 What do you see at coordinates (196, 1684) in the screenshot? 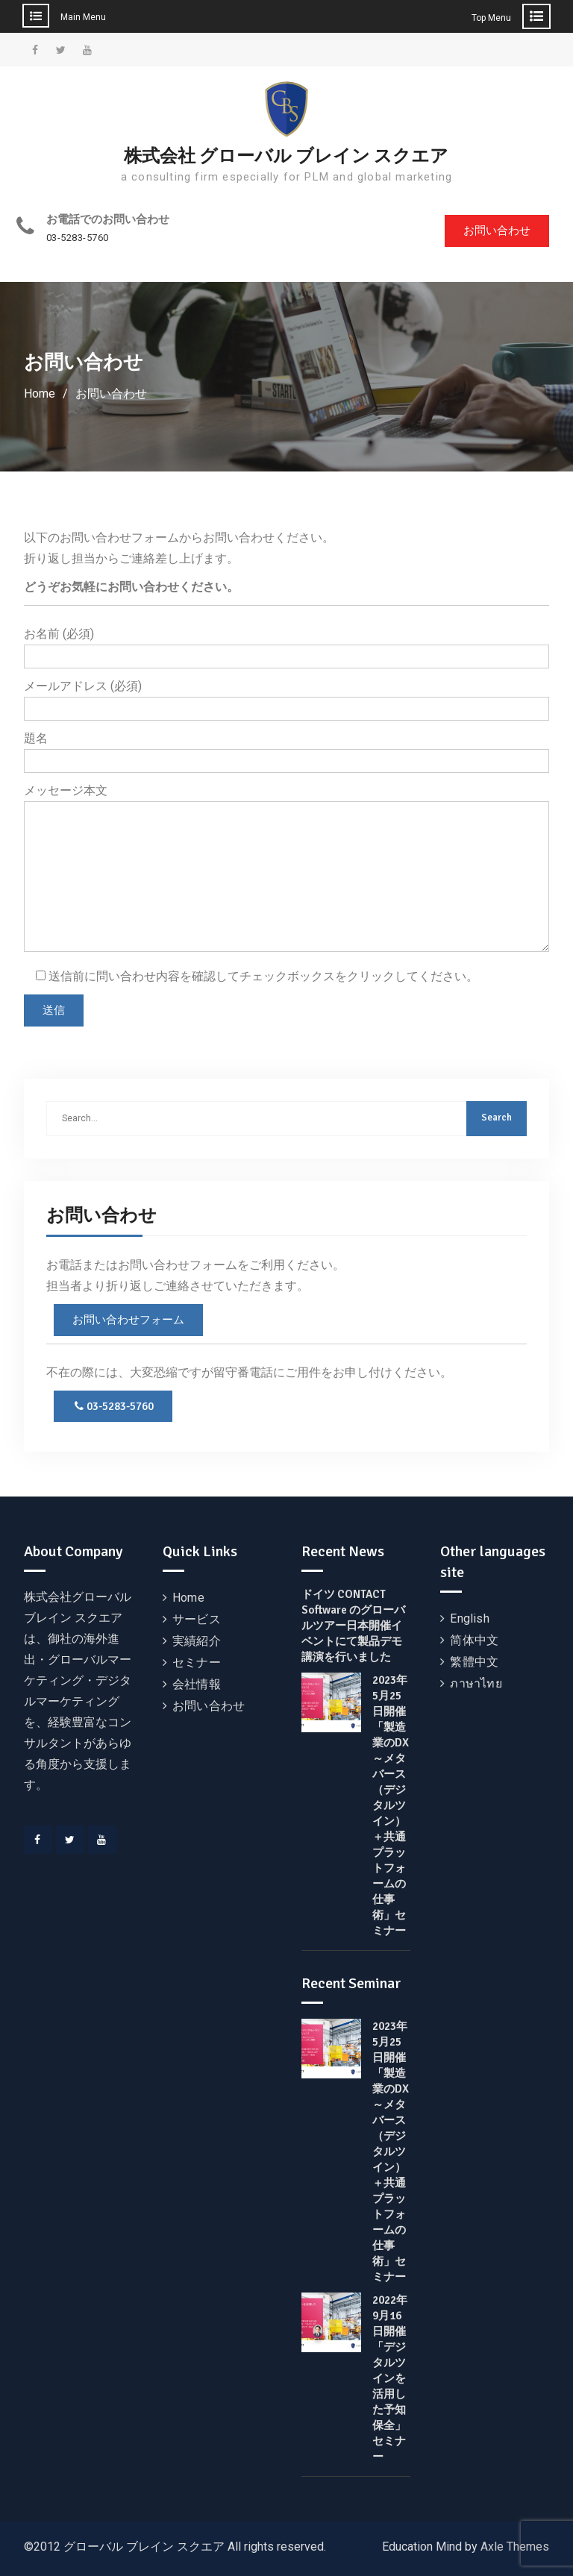
I see `会社情報` at bounding box center [196, 1684].